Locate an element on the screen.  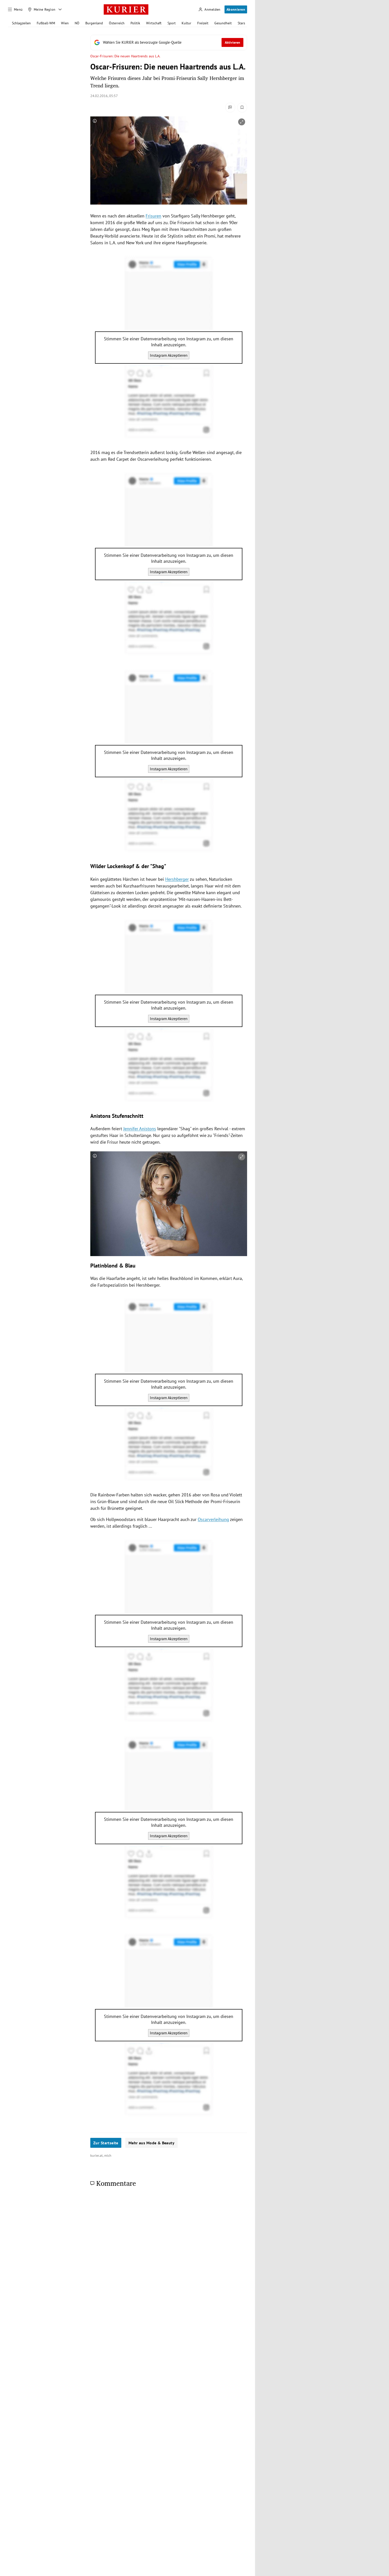
[Anmelden] is located at coordinates (209, 9).